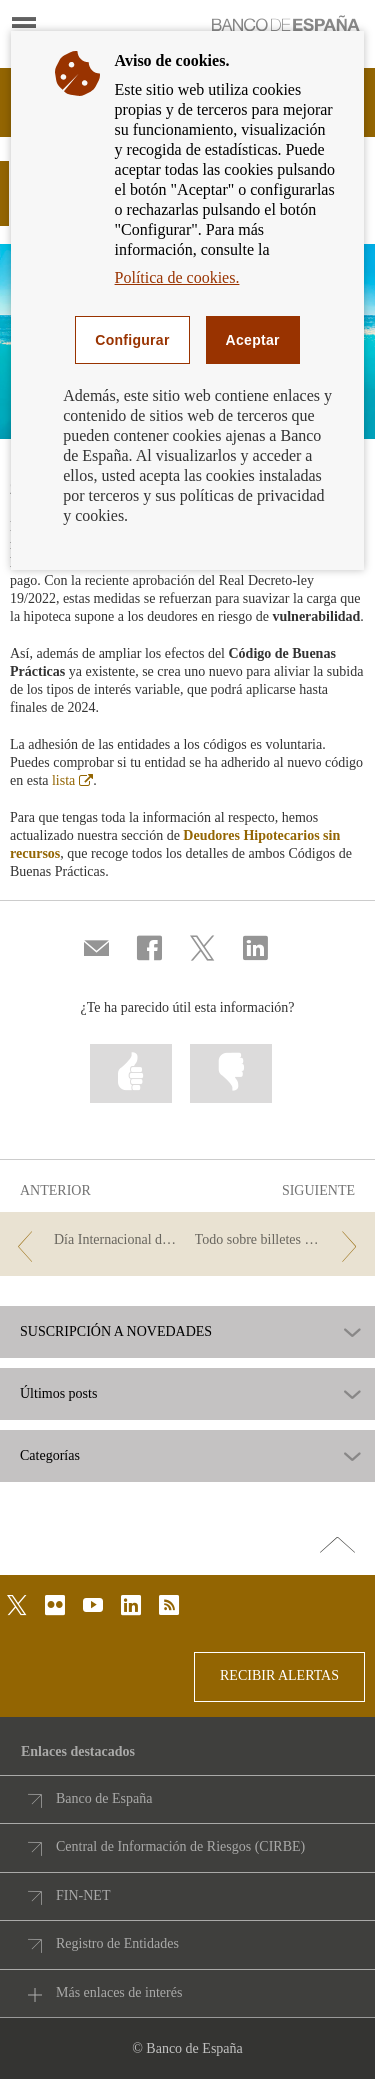 This screenshot has height=2079, width=375. Describe the element at coordinates (177, 277) in the screenshot. I see `Política de cookies.` at that location.